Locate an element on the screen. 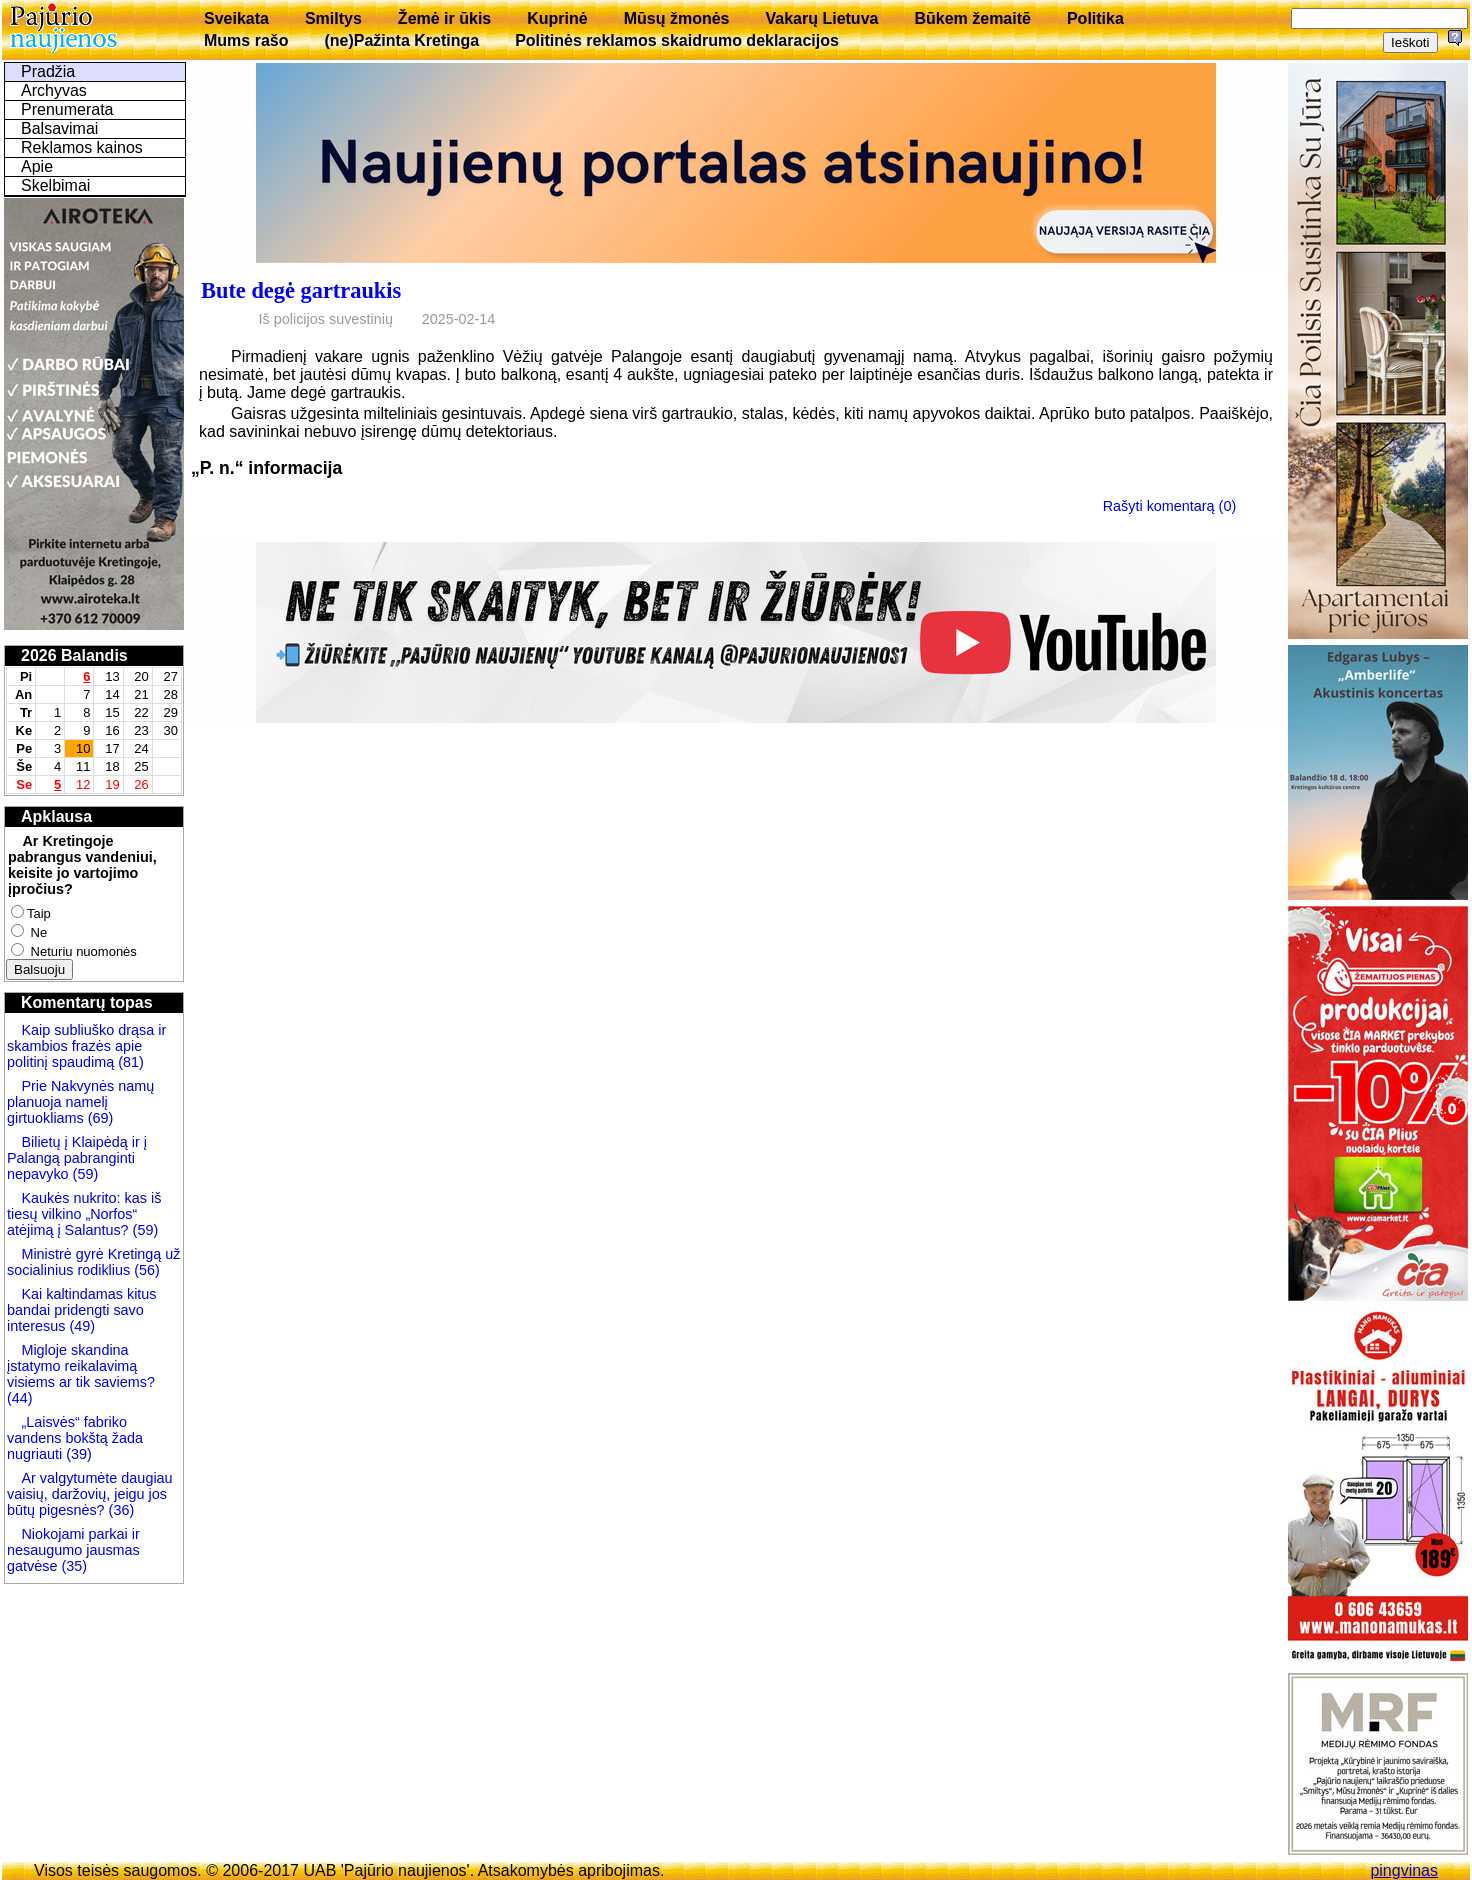 Image resolution: width=1472 pixels, height=1880 pixels. (59) is located at coordinates (84, 1174).